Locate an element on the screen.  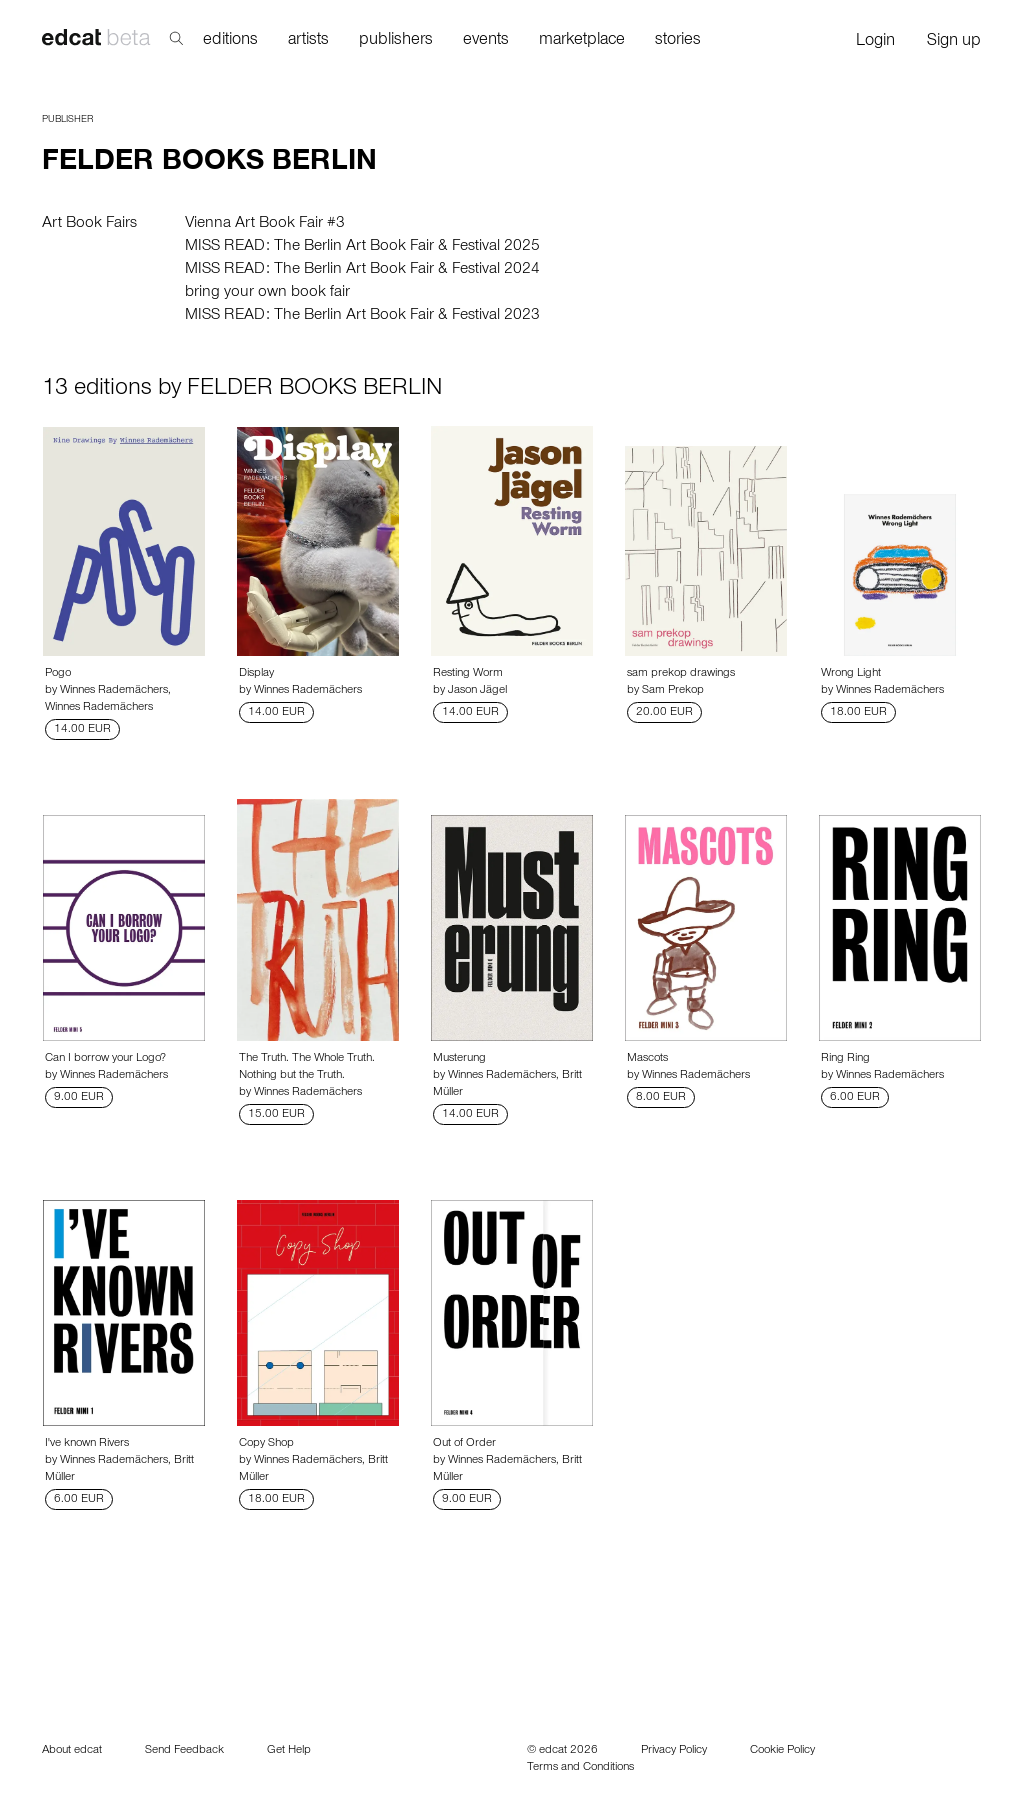
Musterung is located at coordinates (459, 1059).